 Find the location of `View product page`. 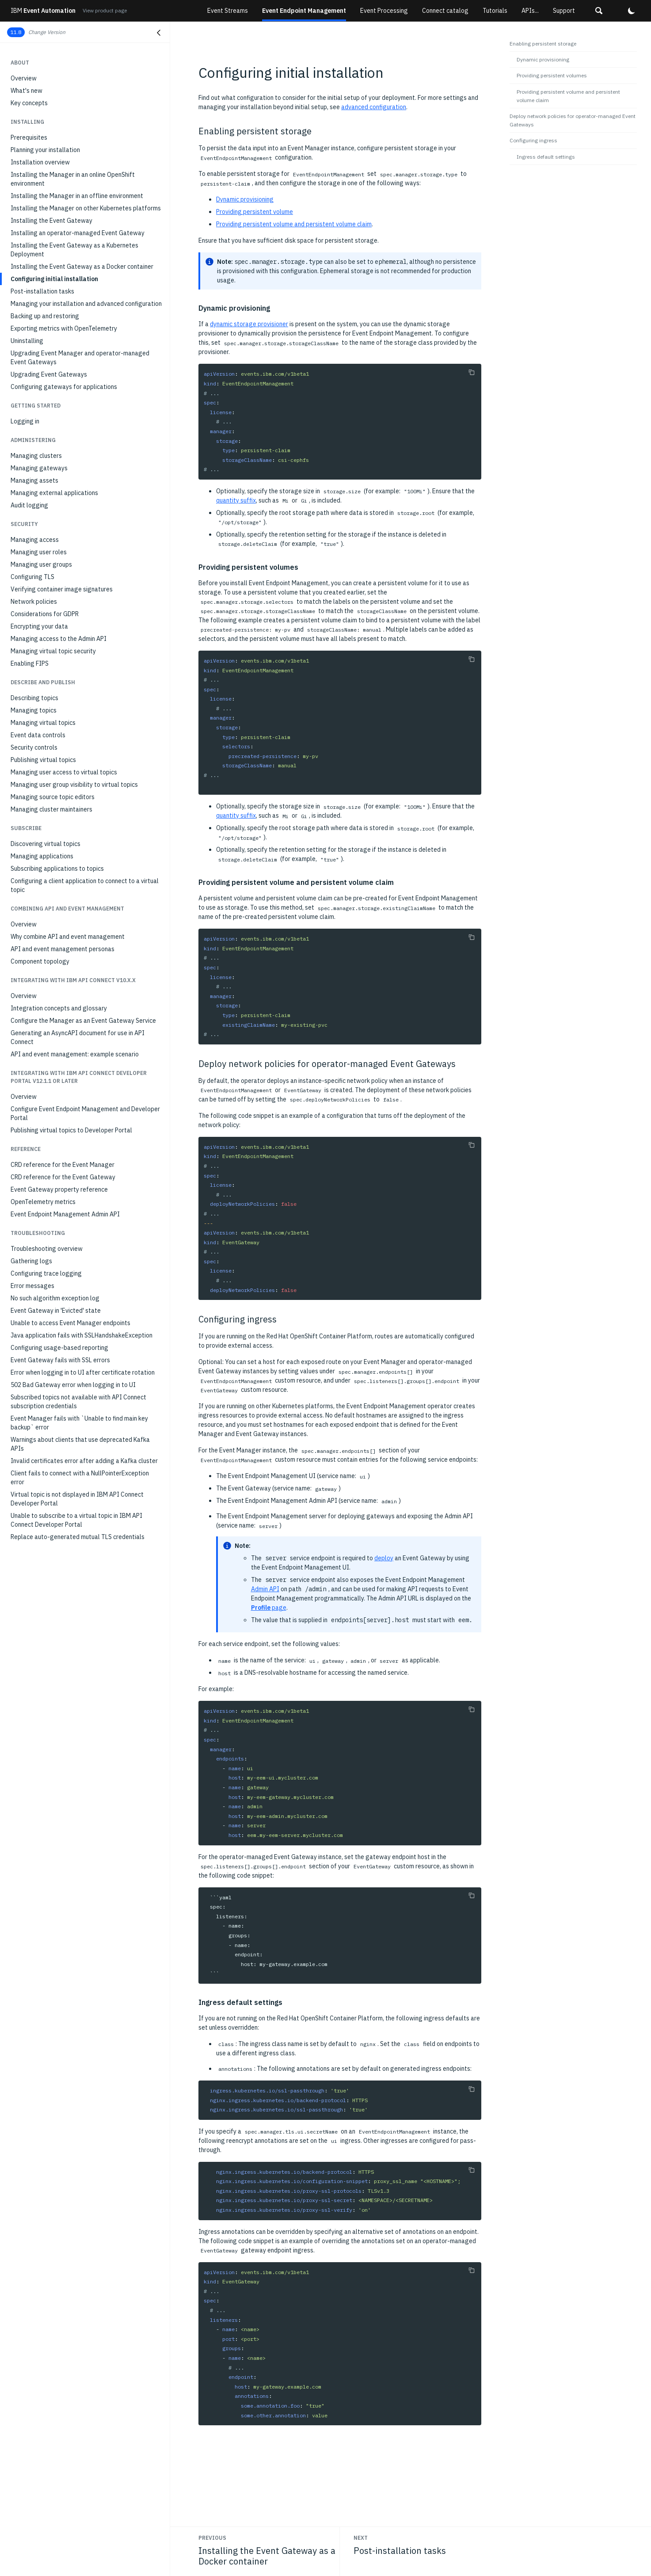

View product page is located at coordinates (105, 10).